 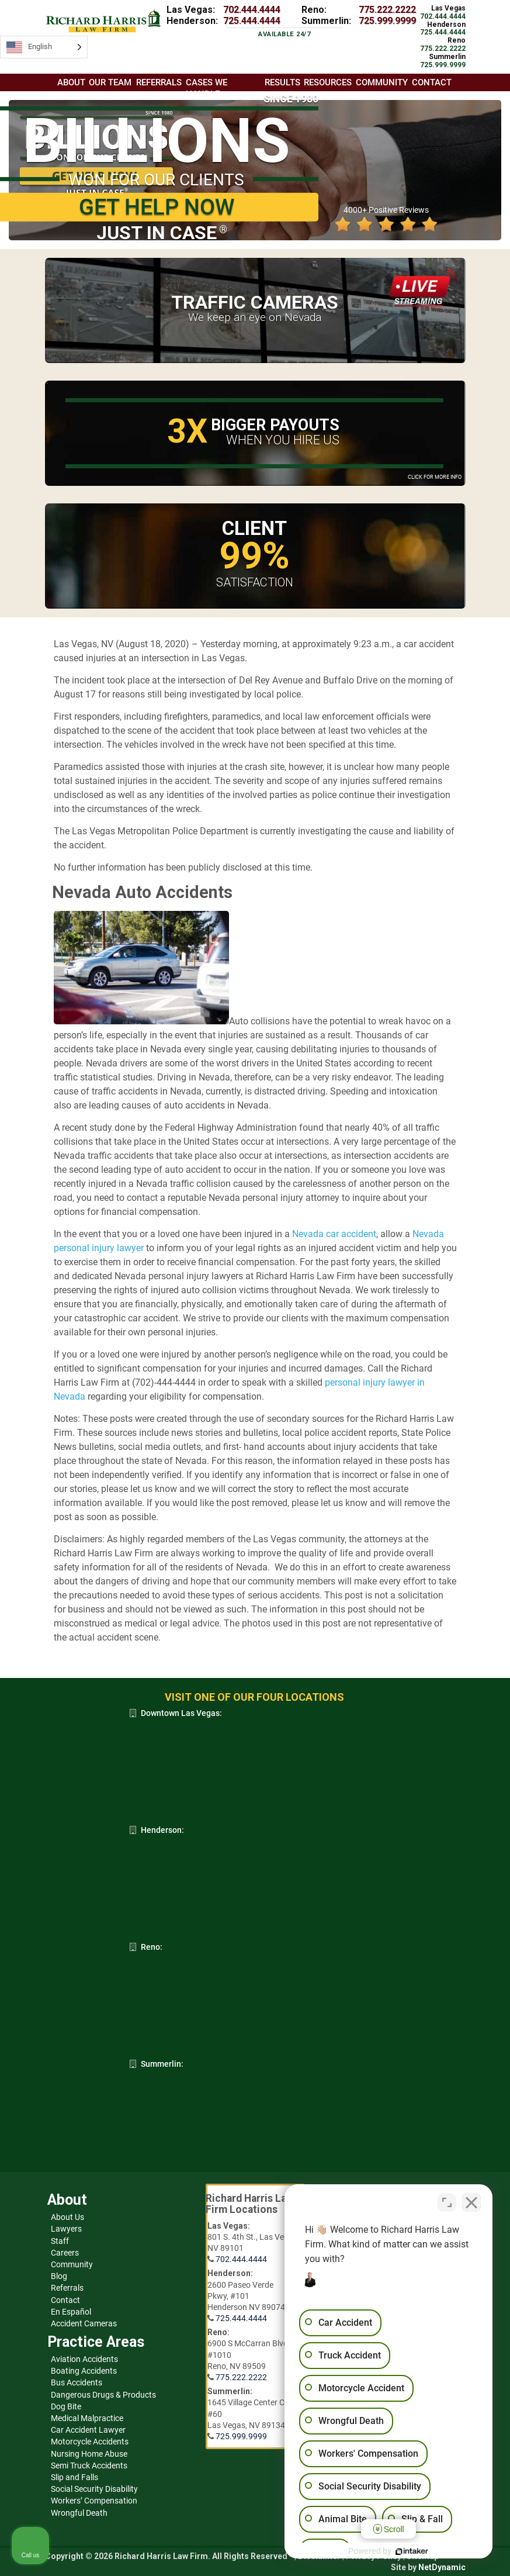 What do you see at coordinates (103, 2394) in the screenshot?
I see `Dangerous Drugs & Products` at bounding box center [103, 2394].